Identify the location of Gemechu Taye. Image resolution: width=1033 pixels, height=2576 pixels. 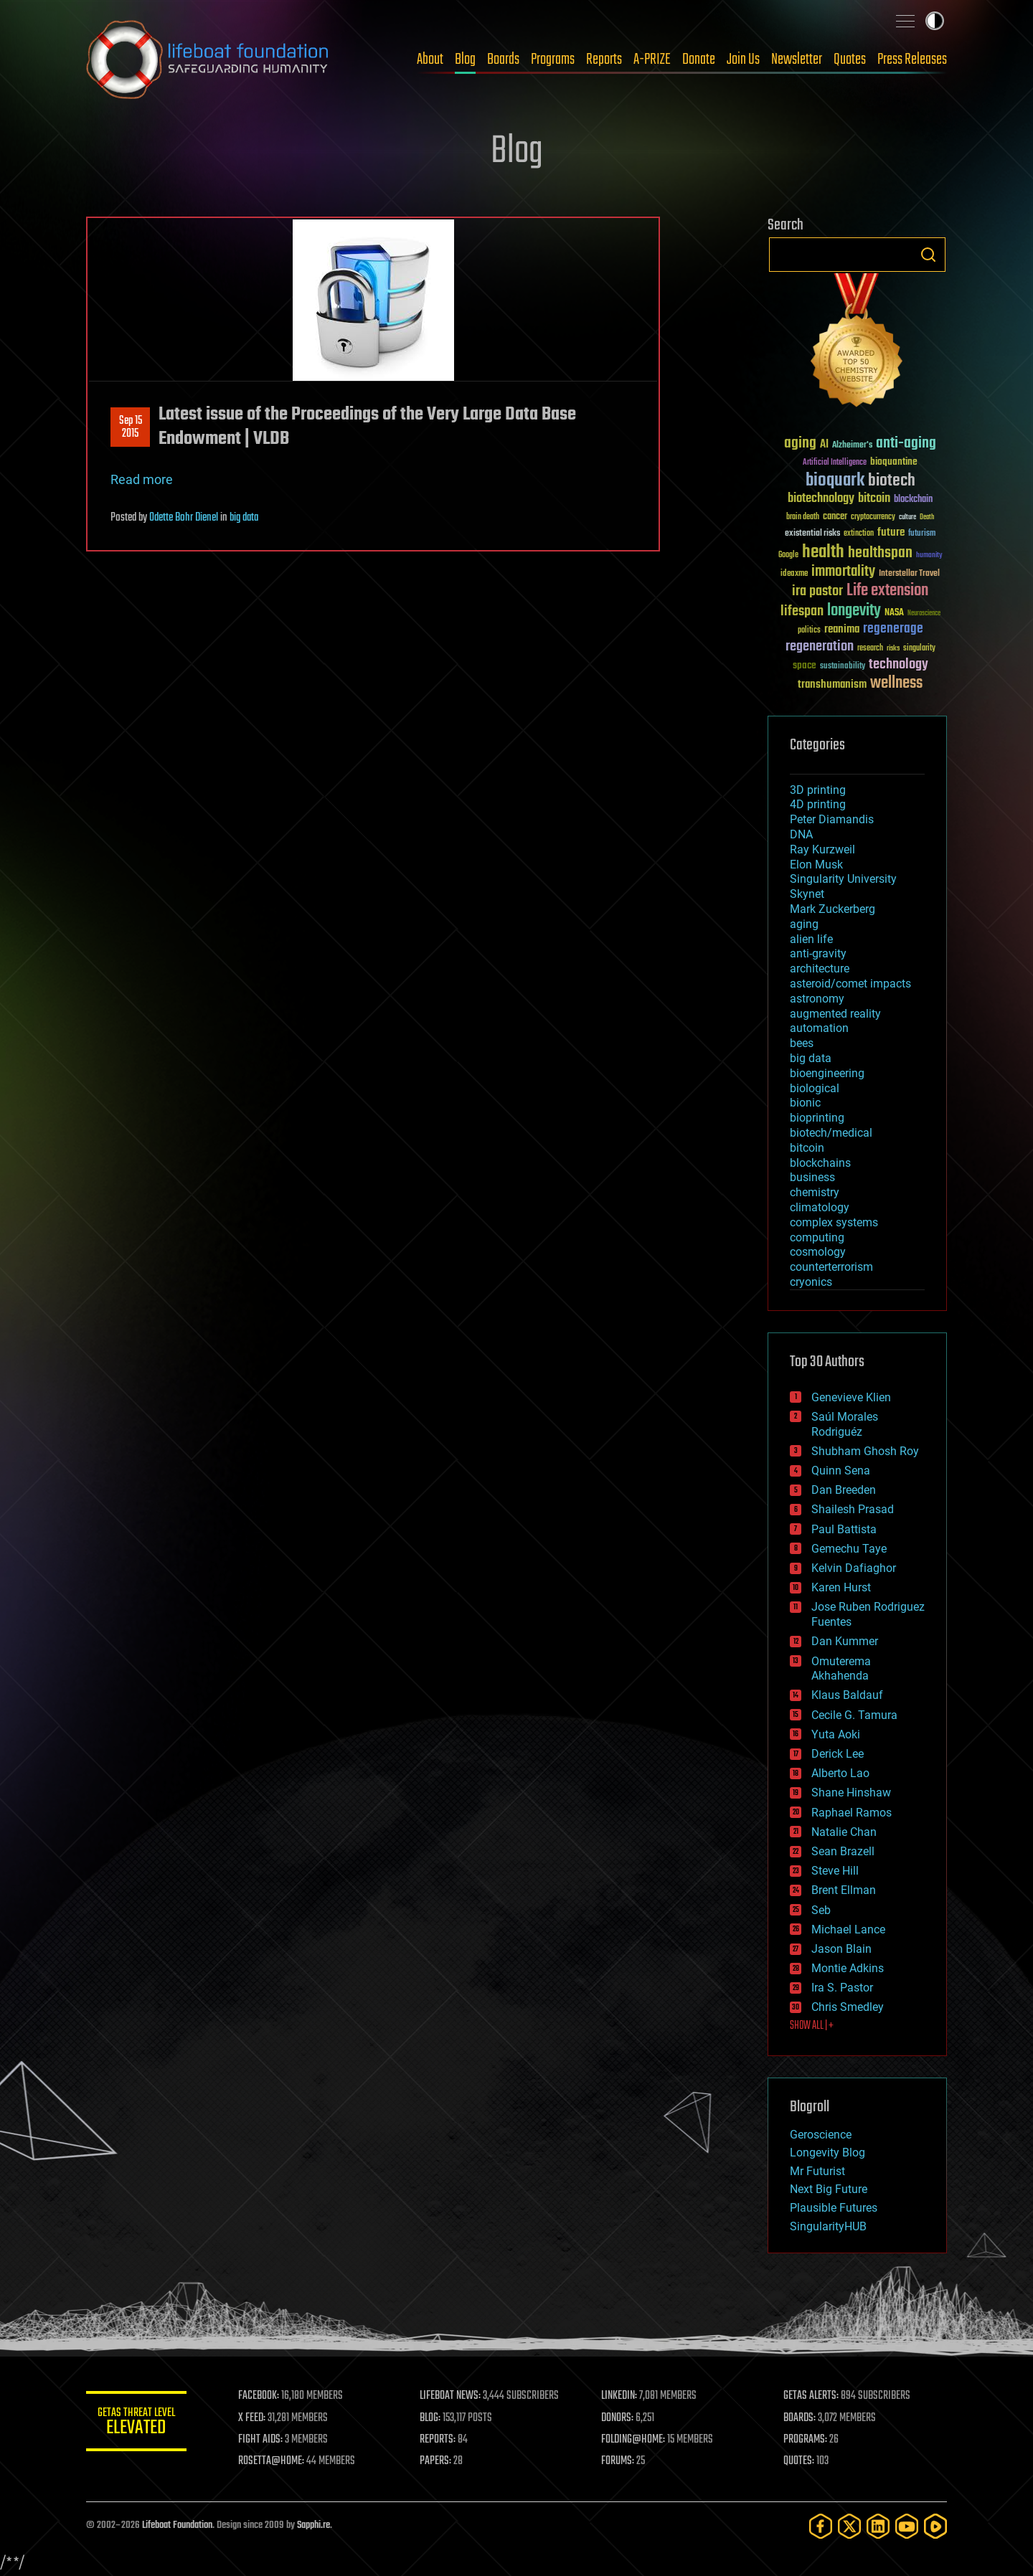
(849, 1548).